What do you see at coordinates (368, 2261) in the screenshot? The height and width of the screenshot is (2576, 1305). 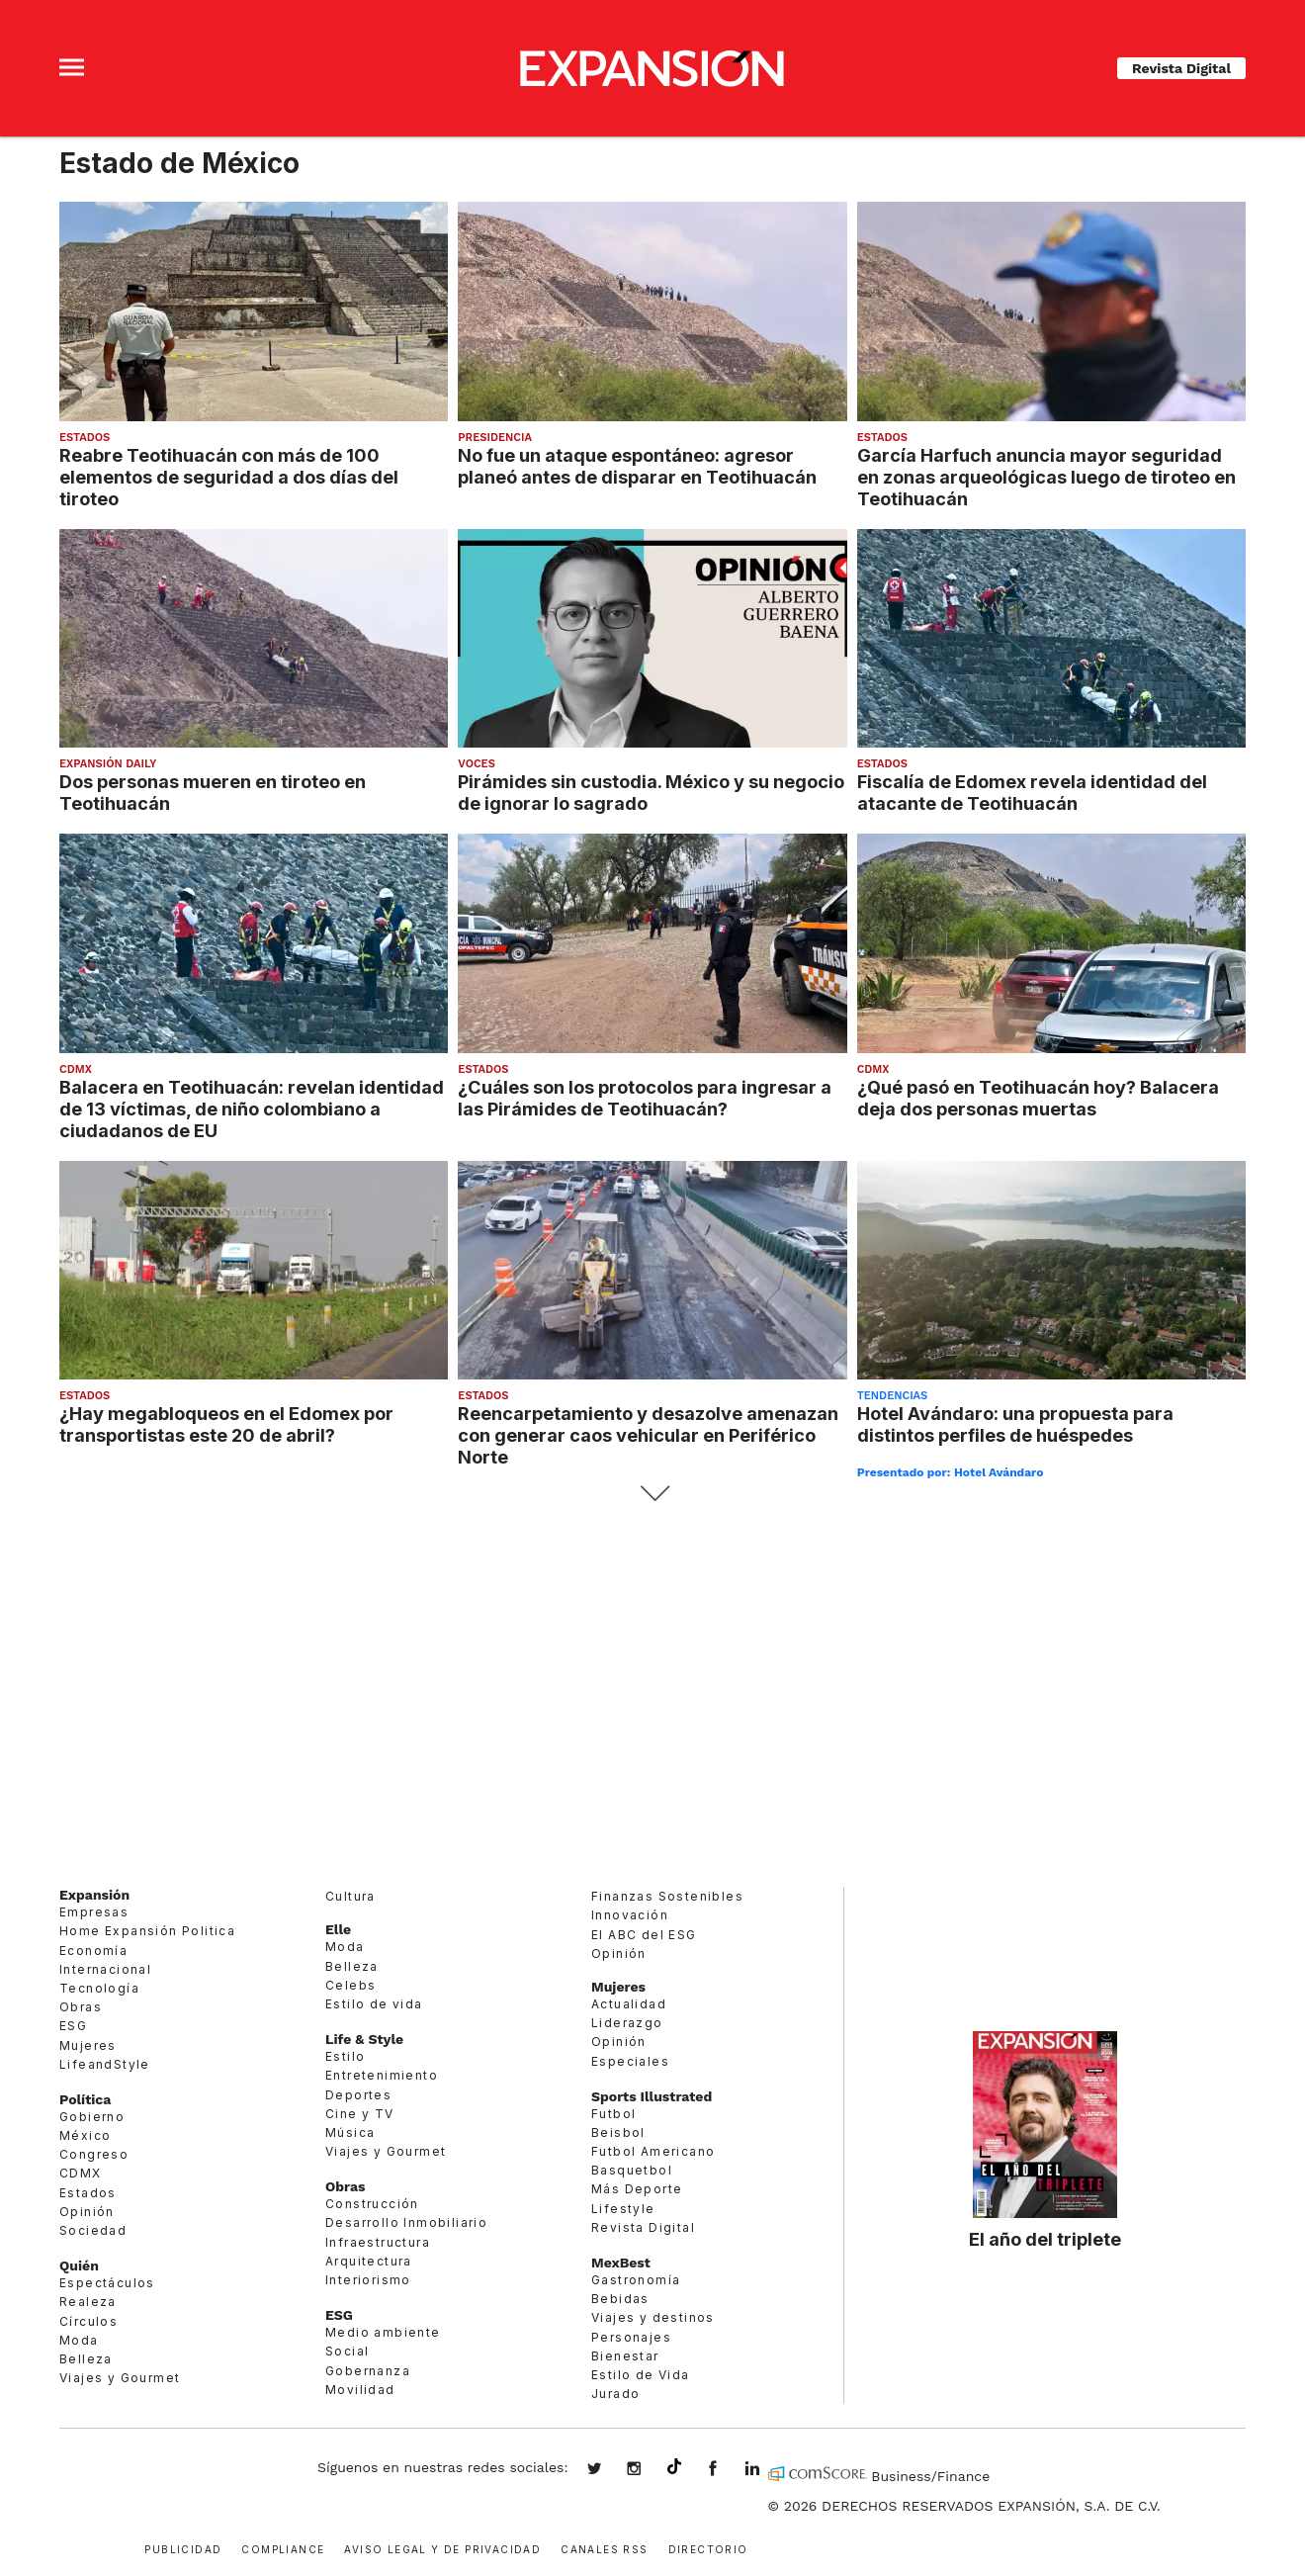 I see `Arquitectura` at bounding box center [368, 2261].